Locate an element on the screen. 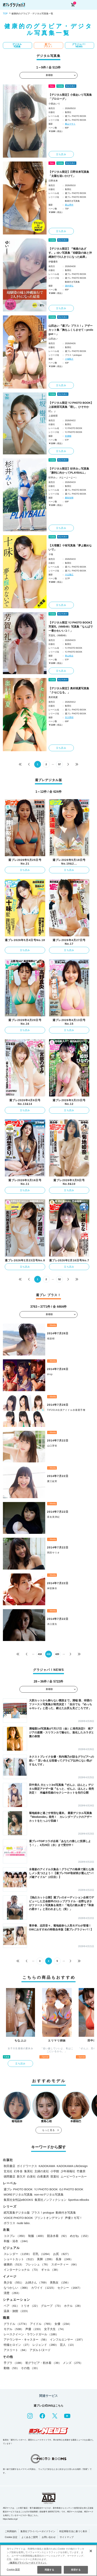  特撮ヒロイン is located at coordinates (17, 2344).